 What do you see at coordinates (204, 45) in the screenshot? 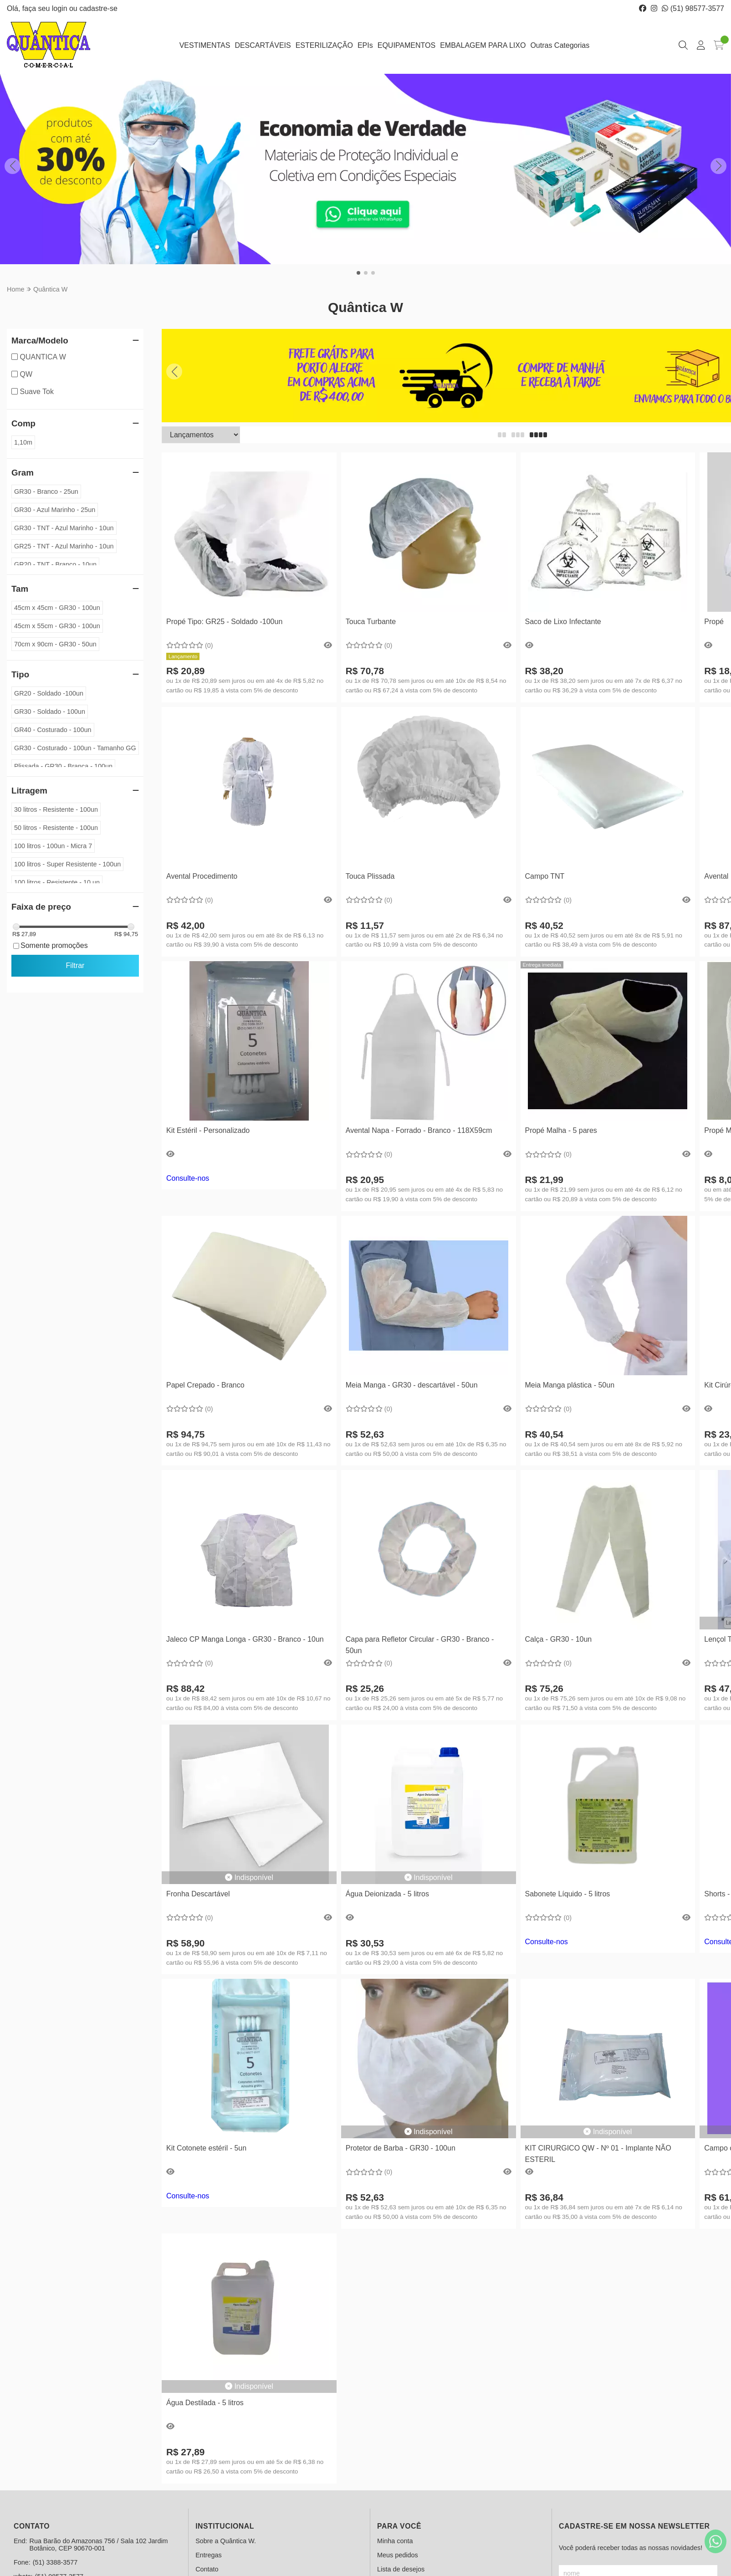
I see `VESTIMENTAS` at bounding box center [204, 45].